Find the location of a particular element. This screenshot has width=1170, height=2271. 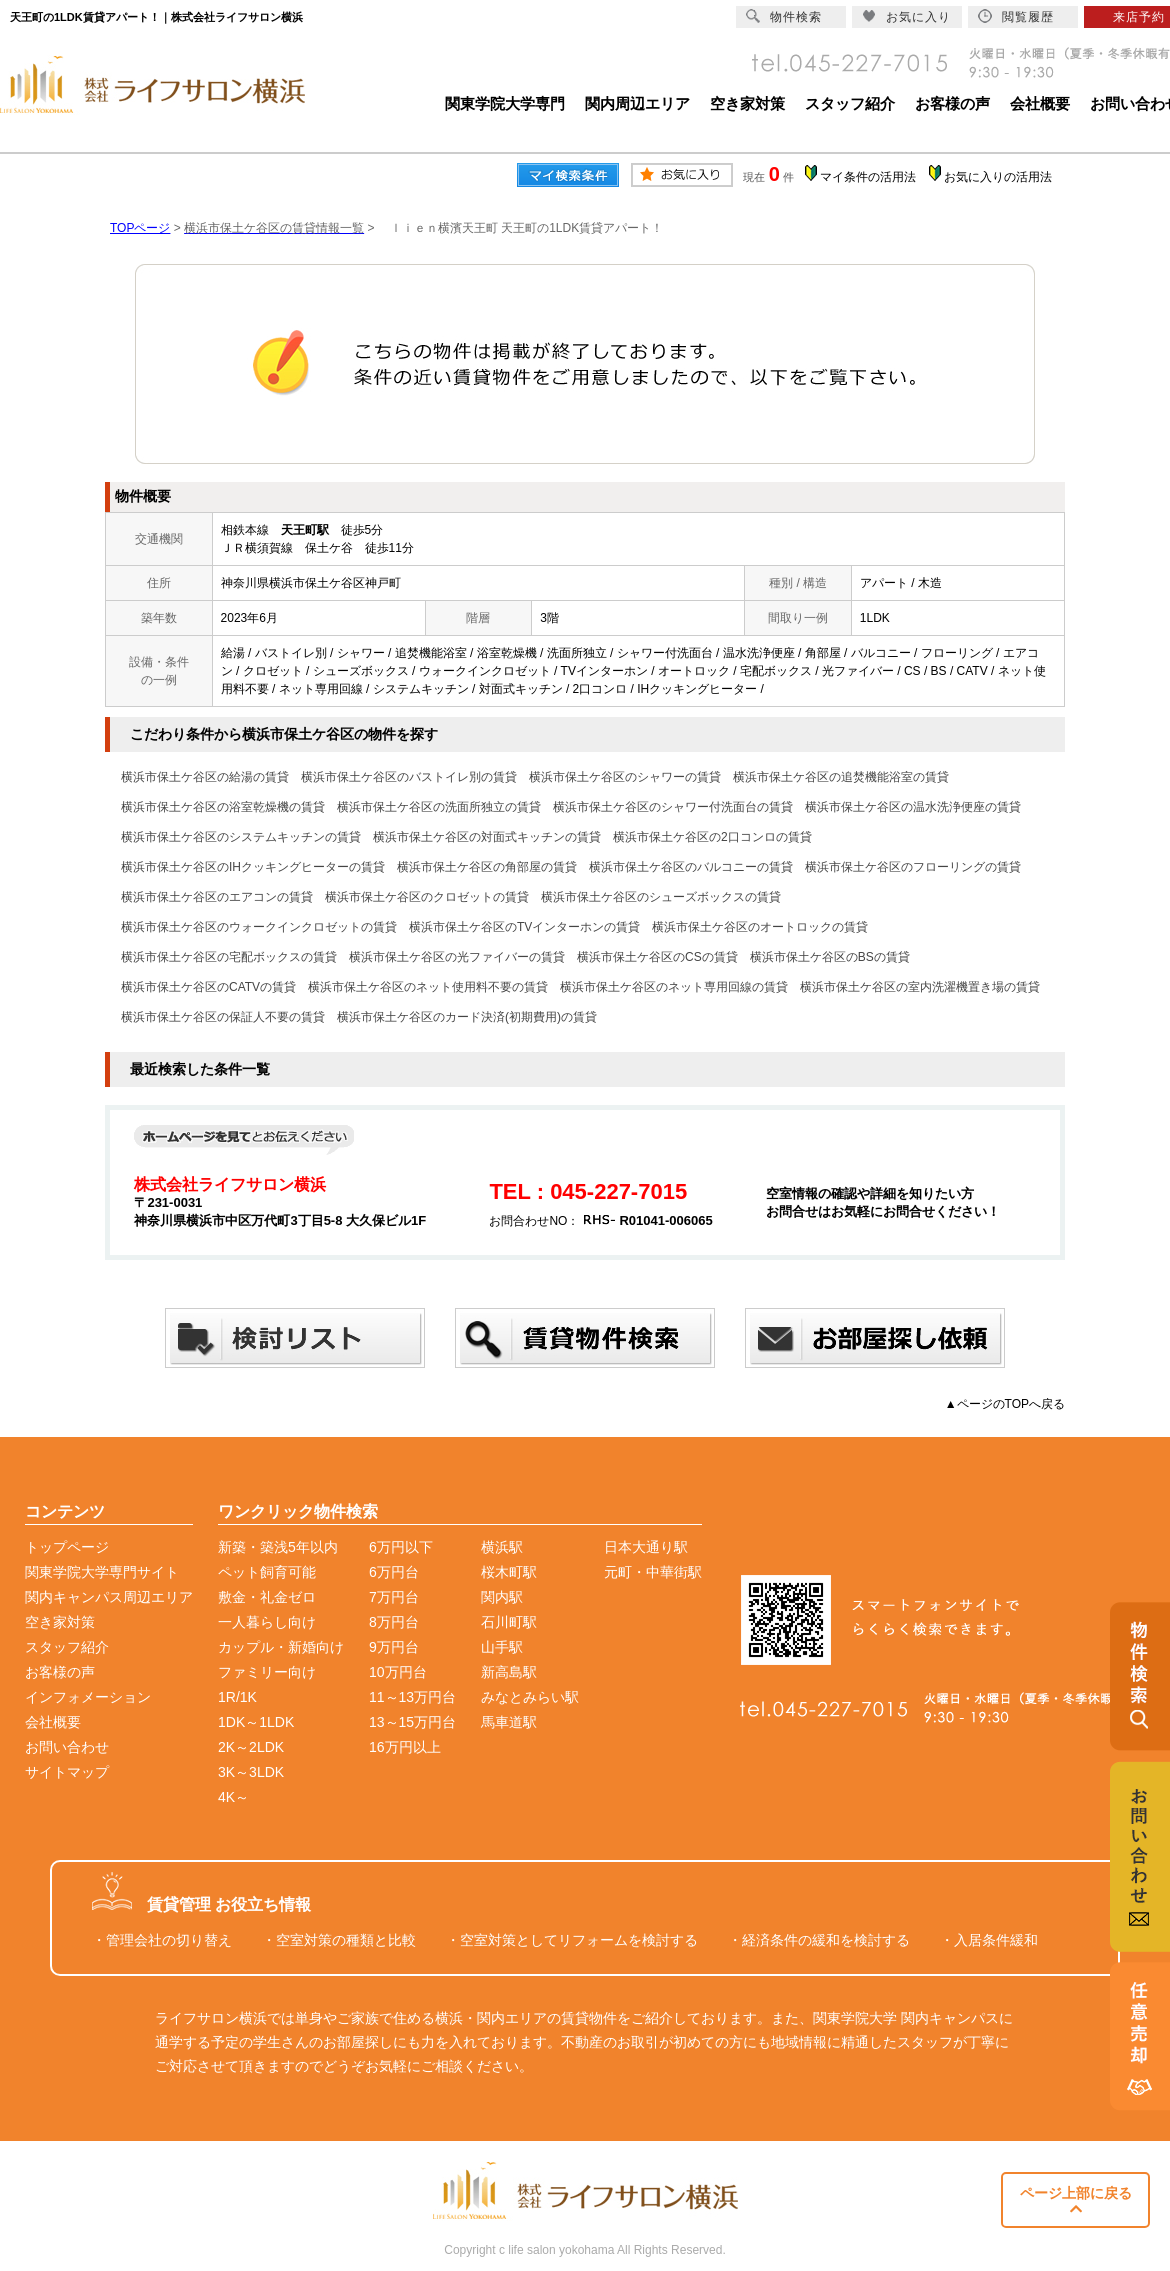

9万円台 is located at coordinates (394, 1647).